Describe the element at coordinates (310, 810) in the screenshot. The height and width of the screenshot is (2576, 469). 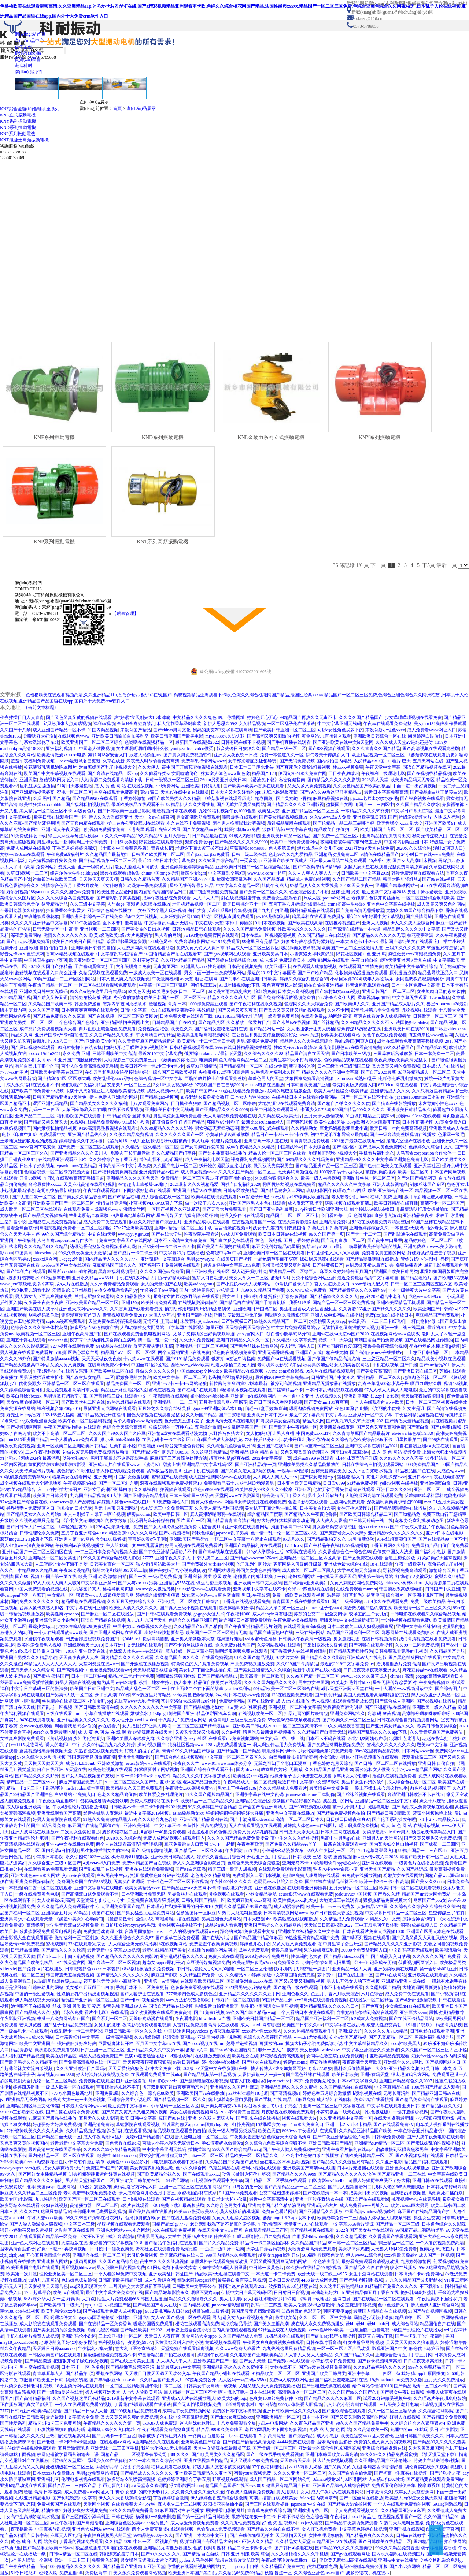
I see `亚洲国产精品区一区二区三区` at that location.